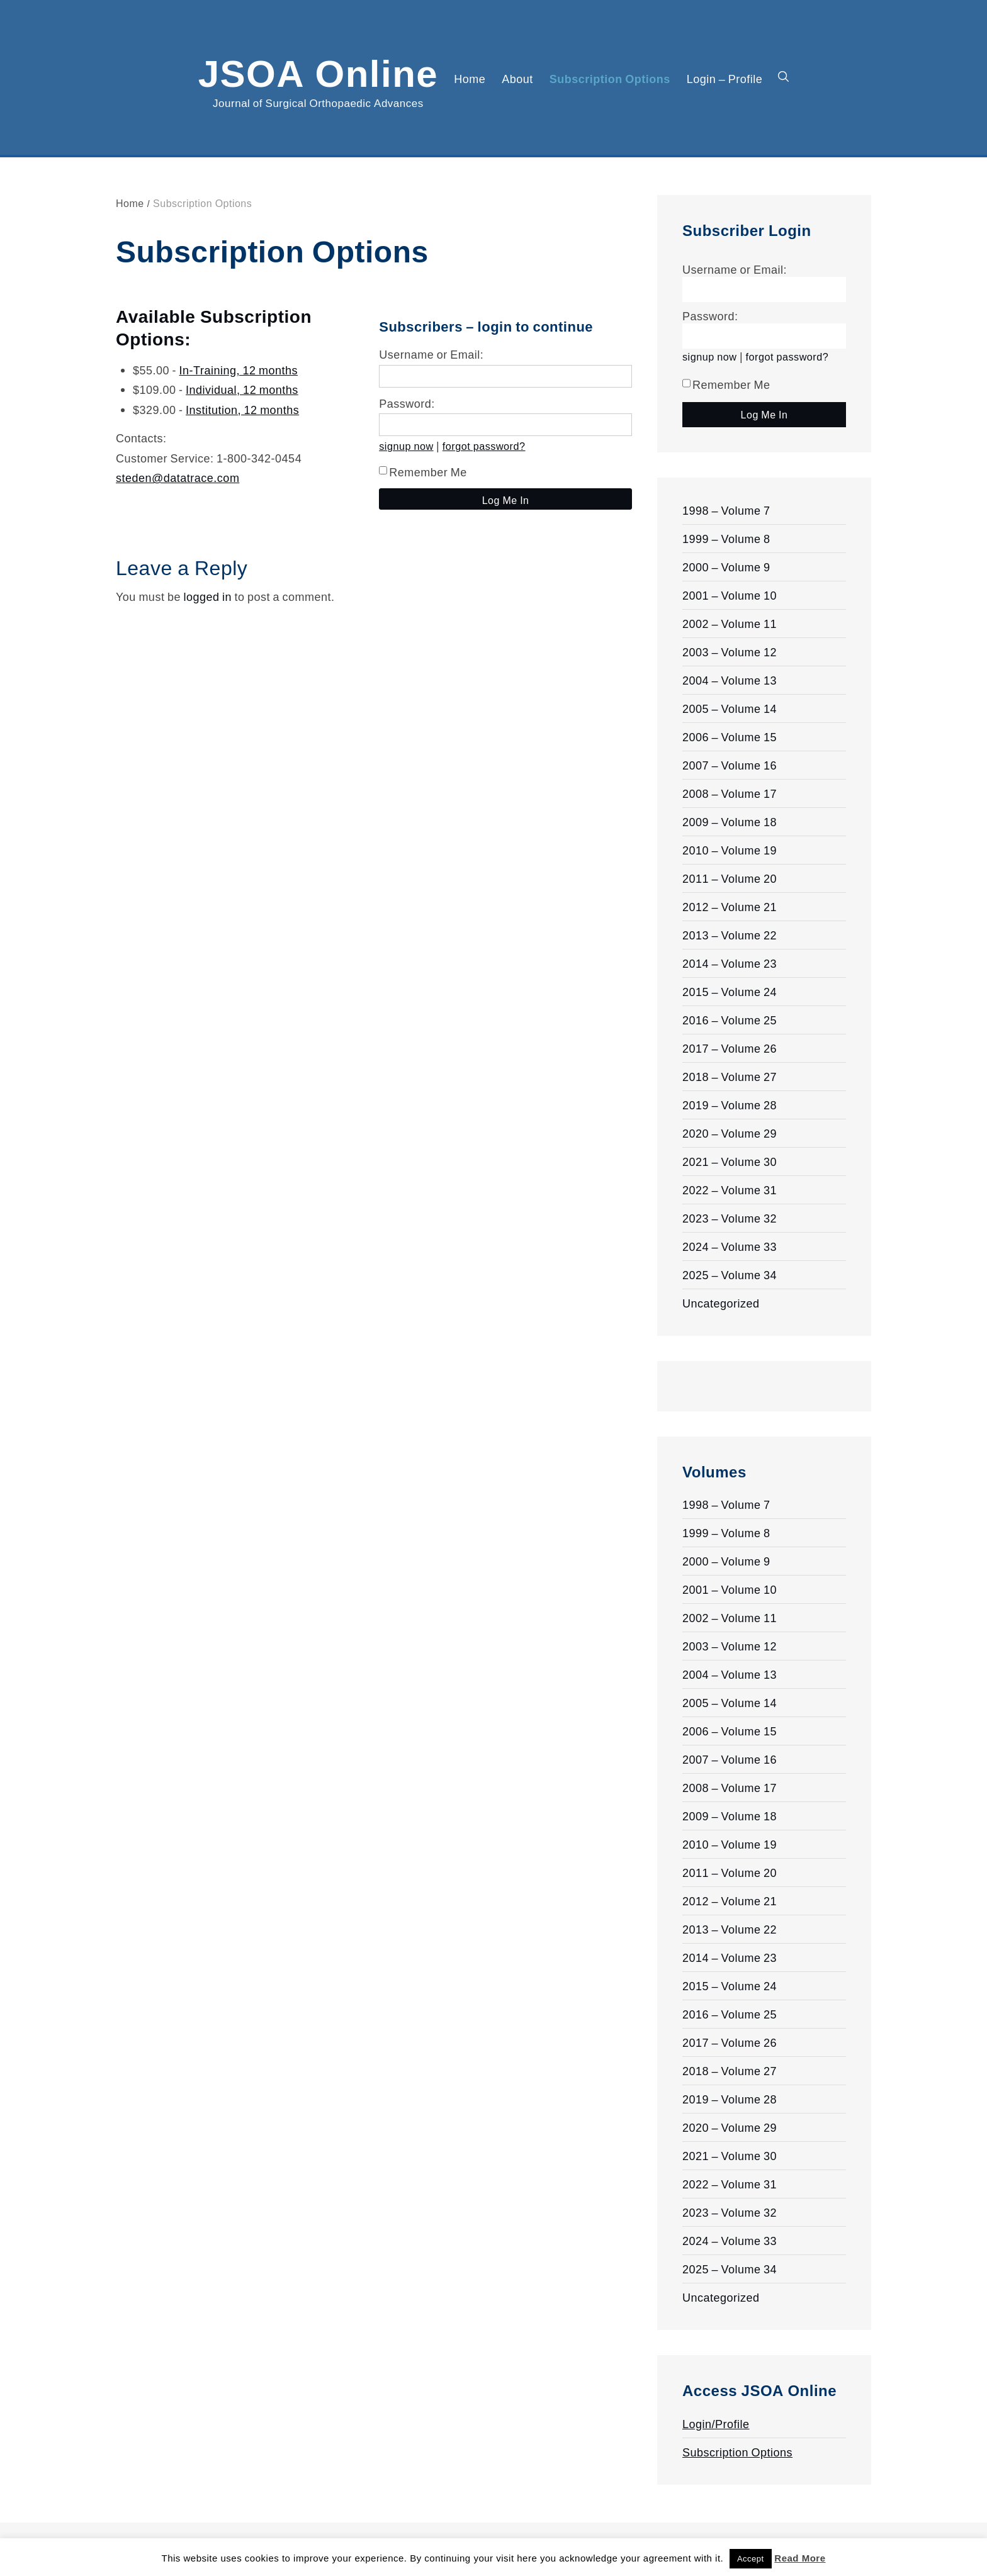  Describe the element at coordinates (729, 963) in the screenshot. I see `2014 – Volume 23` at that location.